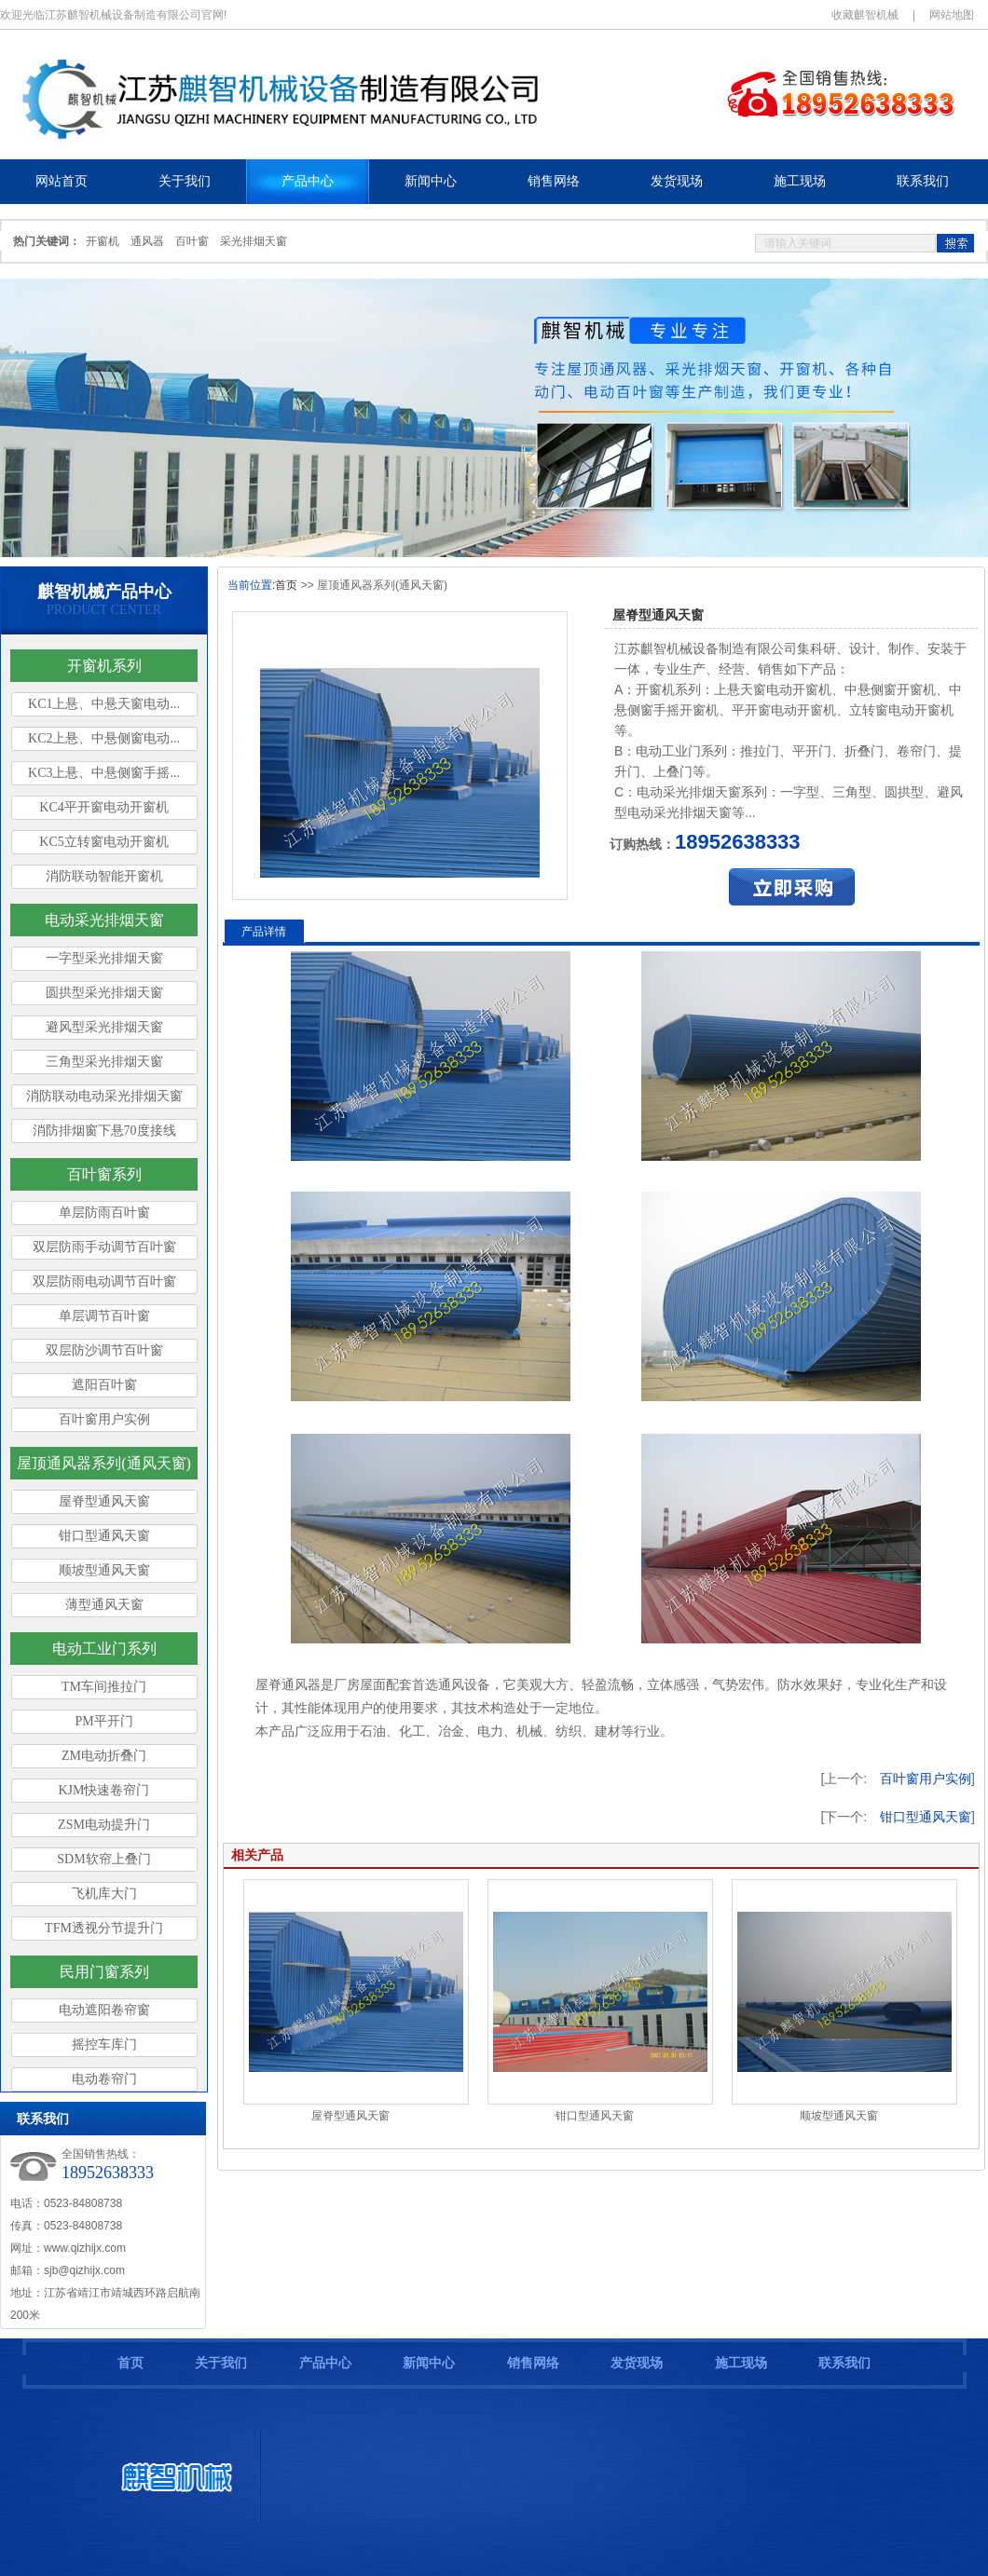  I want to click on 单层调节百叶窗, so click(104, 1316).